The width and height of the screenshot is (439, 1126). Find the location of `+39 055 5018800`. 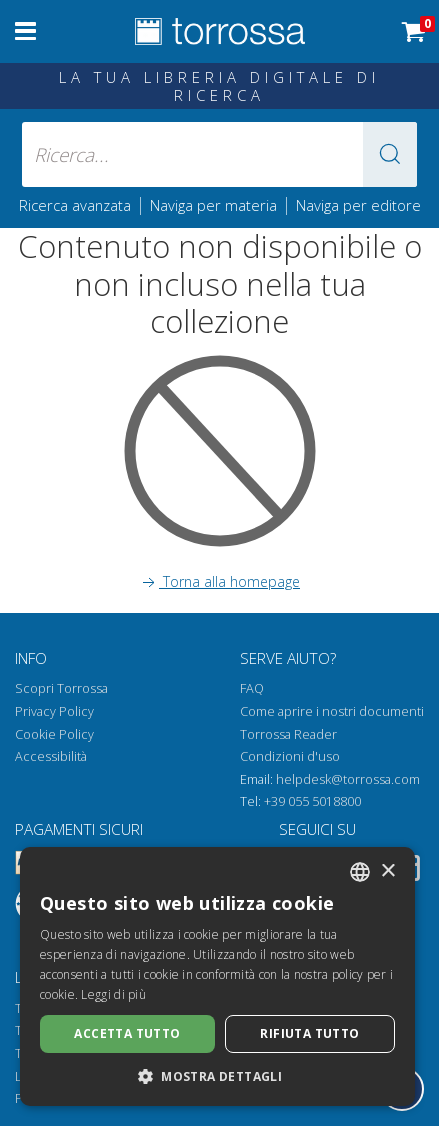

+39 055 5018800 is located at coordinates (312, 801).